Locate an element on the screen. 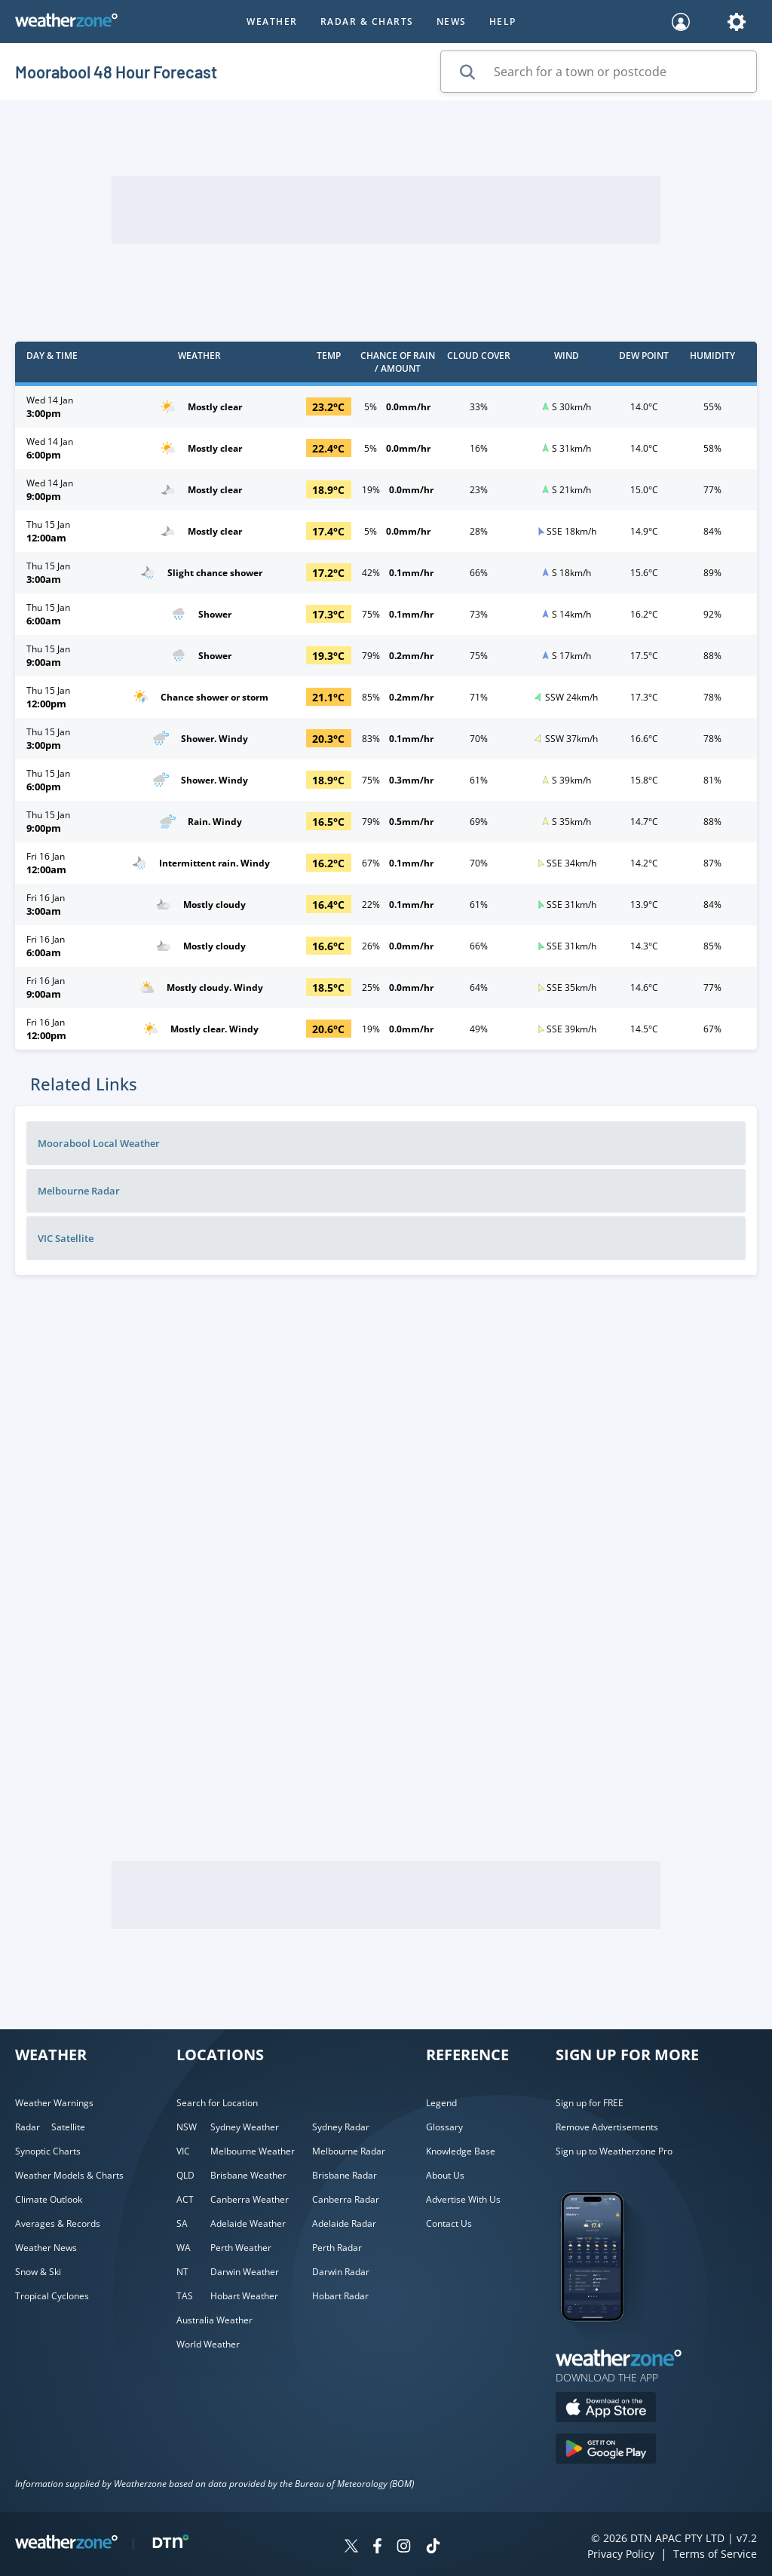  Glossary is located at coordinates (444, 2127).